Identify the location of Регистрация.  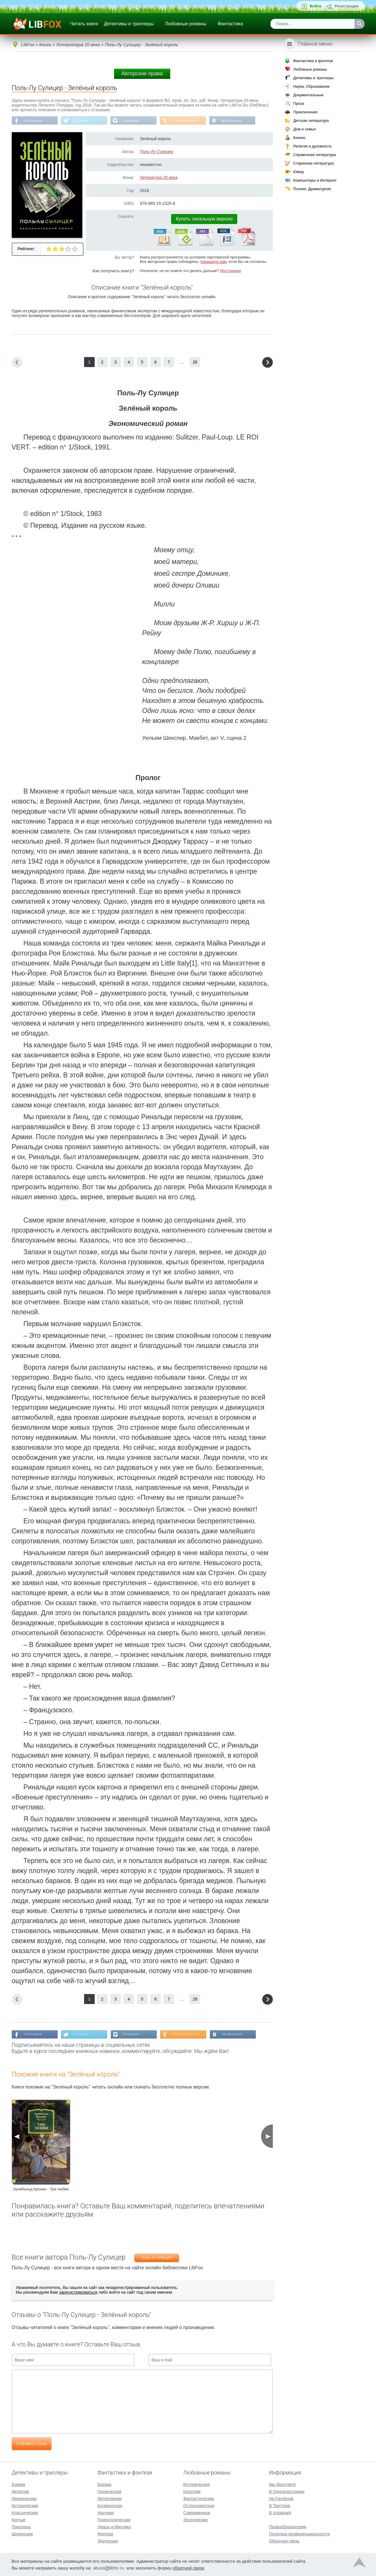
(346, 6).